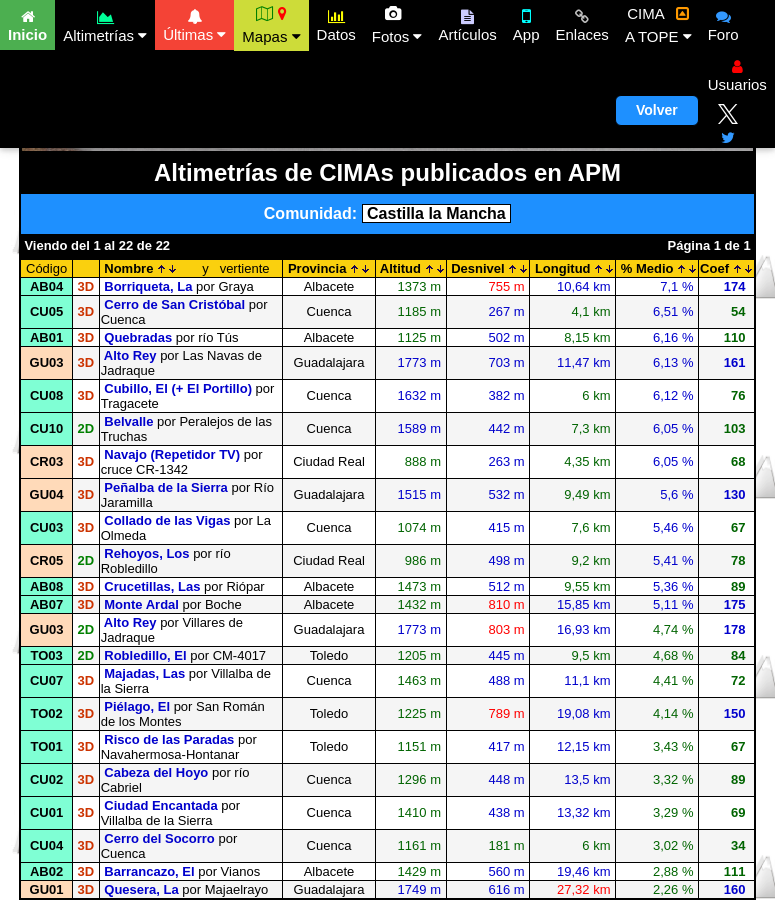 The width and height of the screenshot is (775, 922). Describe the element at coordinates (723, 23) in the screenshot. I see `Foro` at that location.